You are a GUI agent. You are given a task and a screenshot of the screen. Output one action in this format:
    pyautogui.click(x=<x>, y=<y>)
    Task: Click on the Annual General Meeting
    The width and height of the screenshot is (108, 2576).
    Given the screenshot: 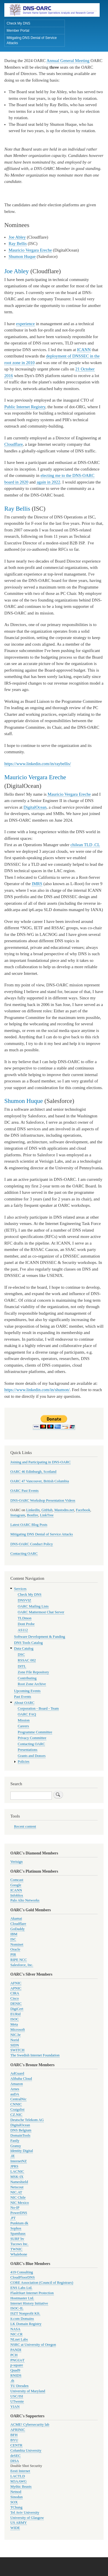 What is the action you would take?
    pyautogui.click(x=68, y=60)
    